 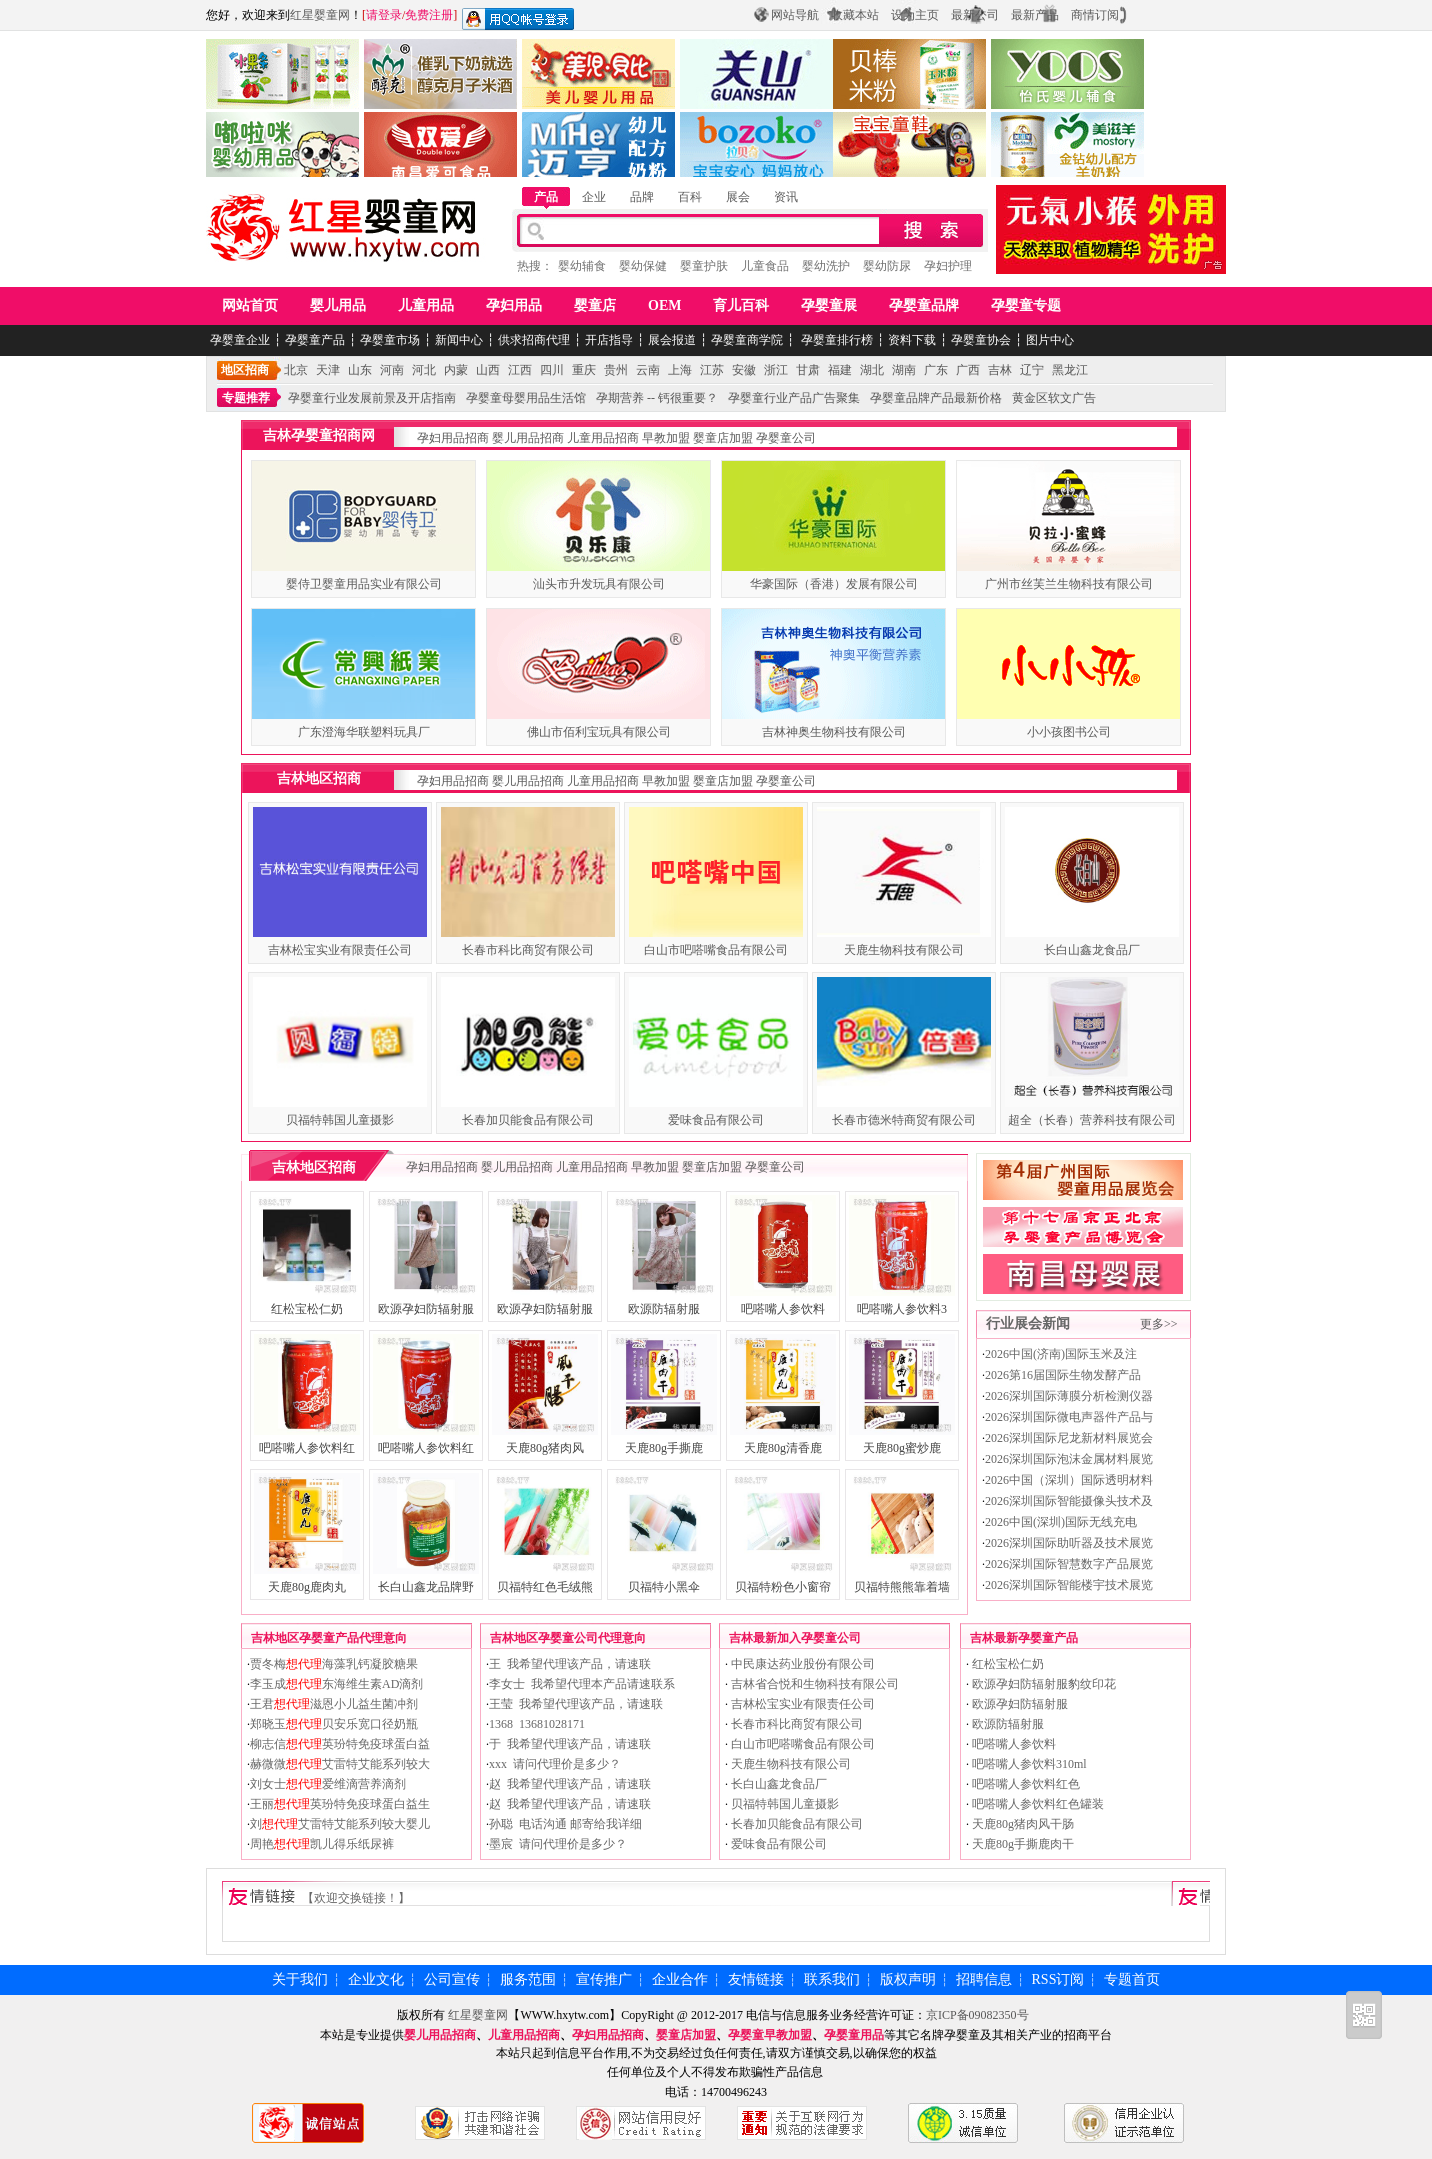 What do you see at coordinates (924, 305) in the screenshot?
I see `孕婴童品牌` at bounding box center [924, 305].